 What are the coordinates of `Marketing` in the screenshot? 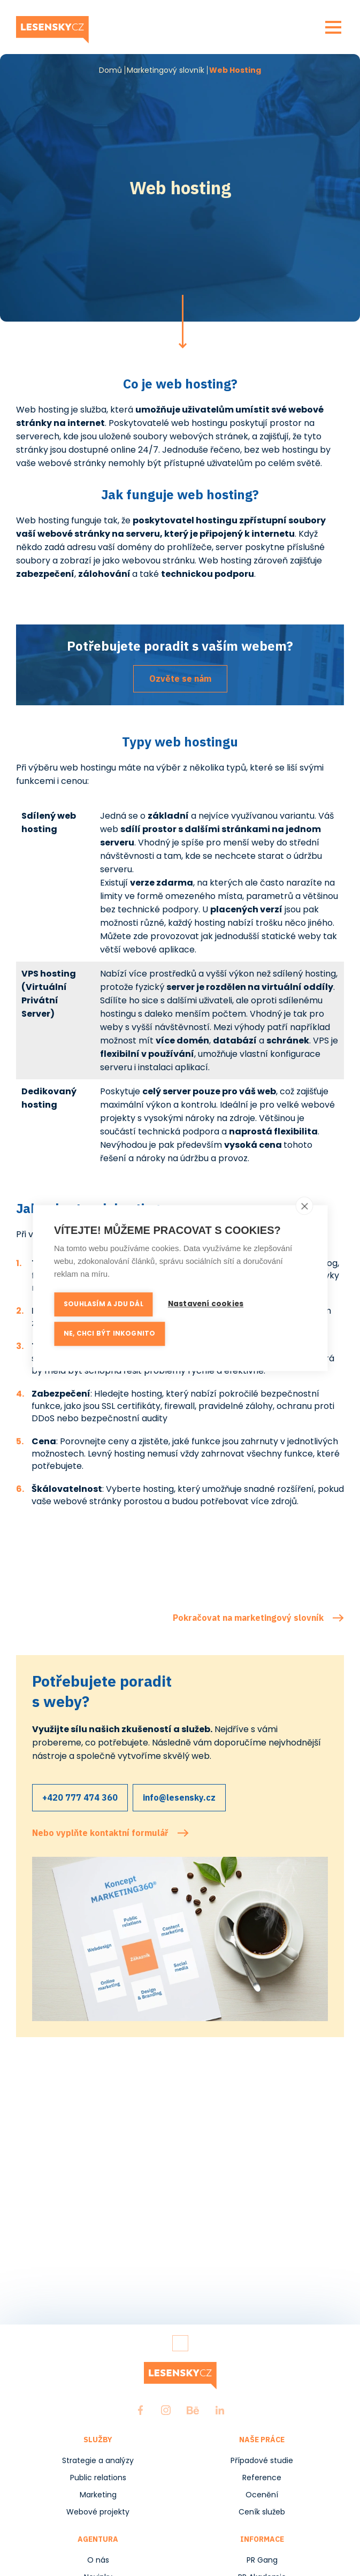 It's located at (98, 2494).